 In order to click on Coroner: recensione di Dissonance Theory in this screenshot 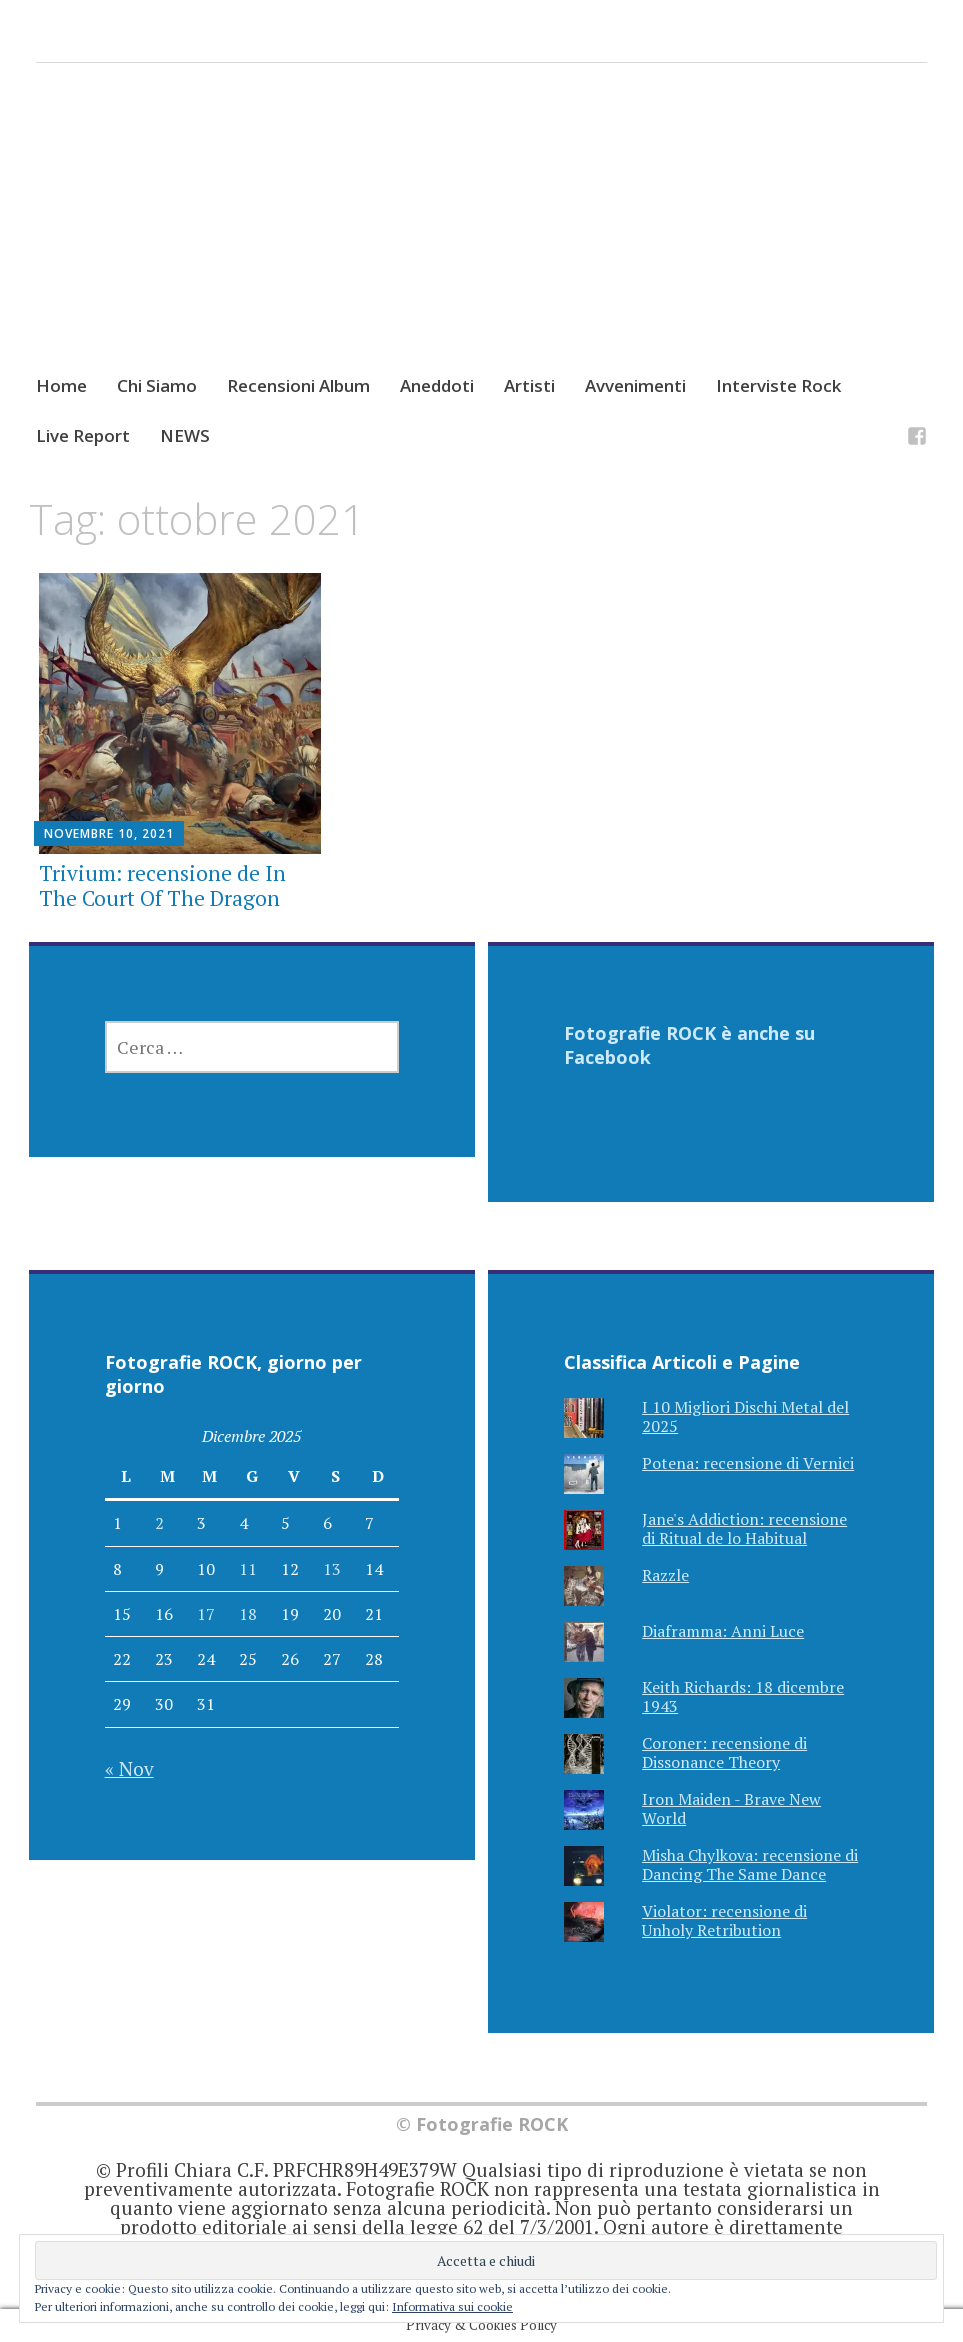, I will do `click(724, 1752)`.